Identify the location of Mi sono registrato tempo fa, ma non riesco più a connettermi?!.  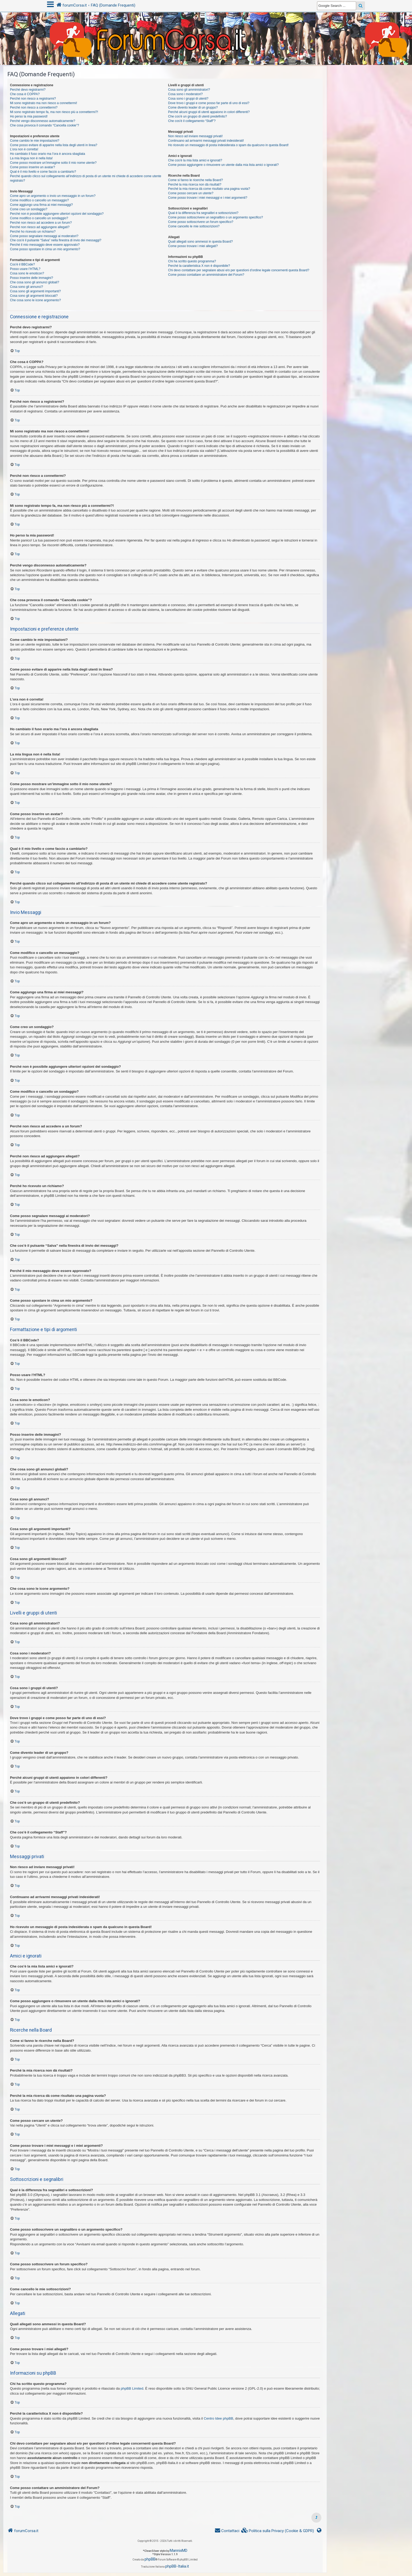
(54, 112).